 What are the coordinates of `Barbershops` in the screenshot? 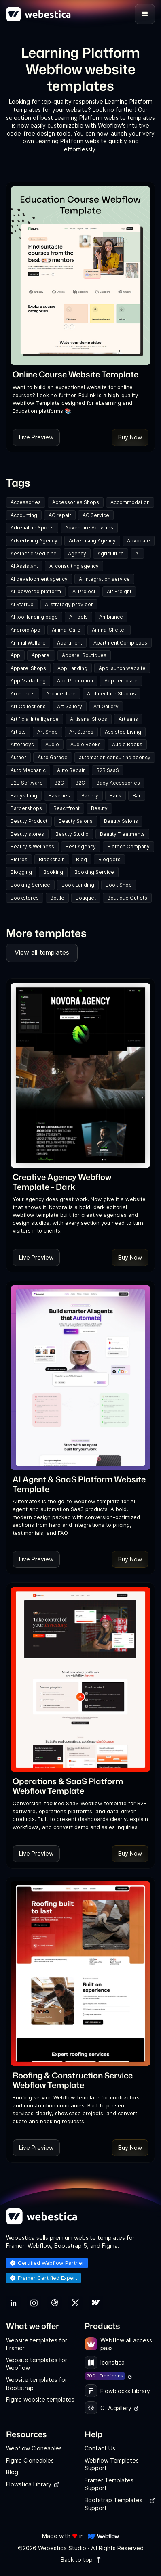 It's located at (26, 808).